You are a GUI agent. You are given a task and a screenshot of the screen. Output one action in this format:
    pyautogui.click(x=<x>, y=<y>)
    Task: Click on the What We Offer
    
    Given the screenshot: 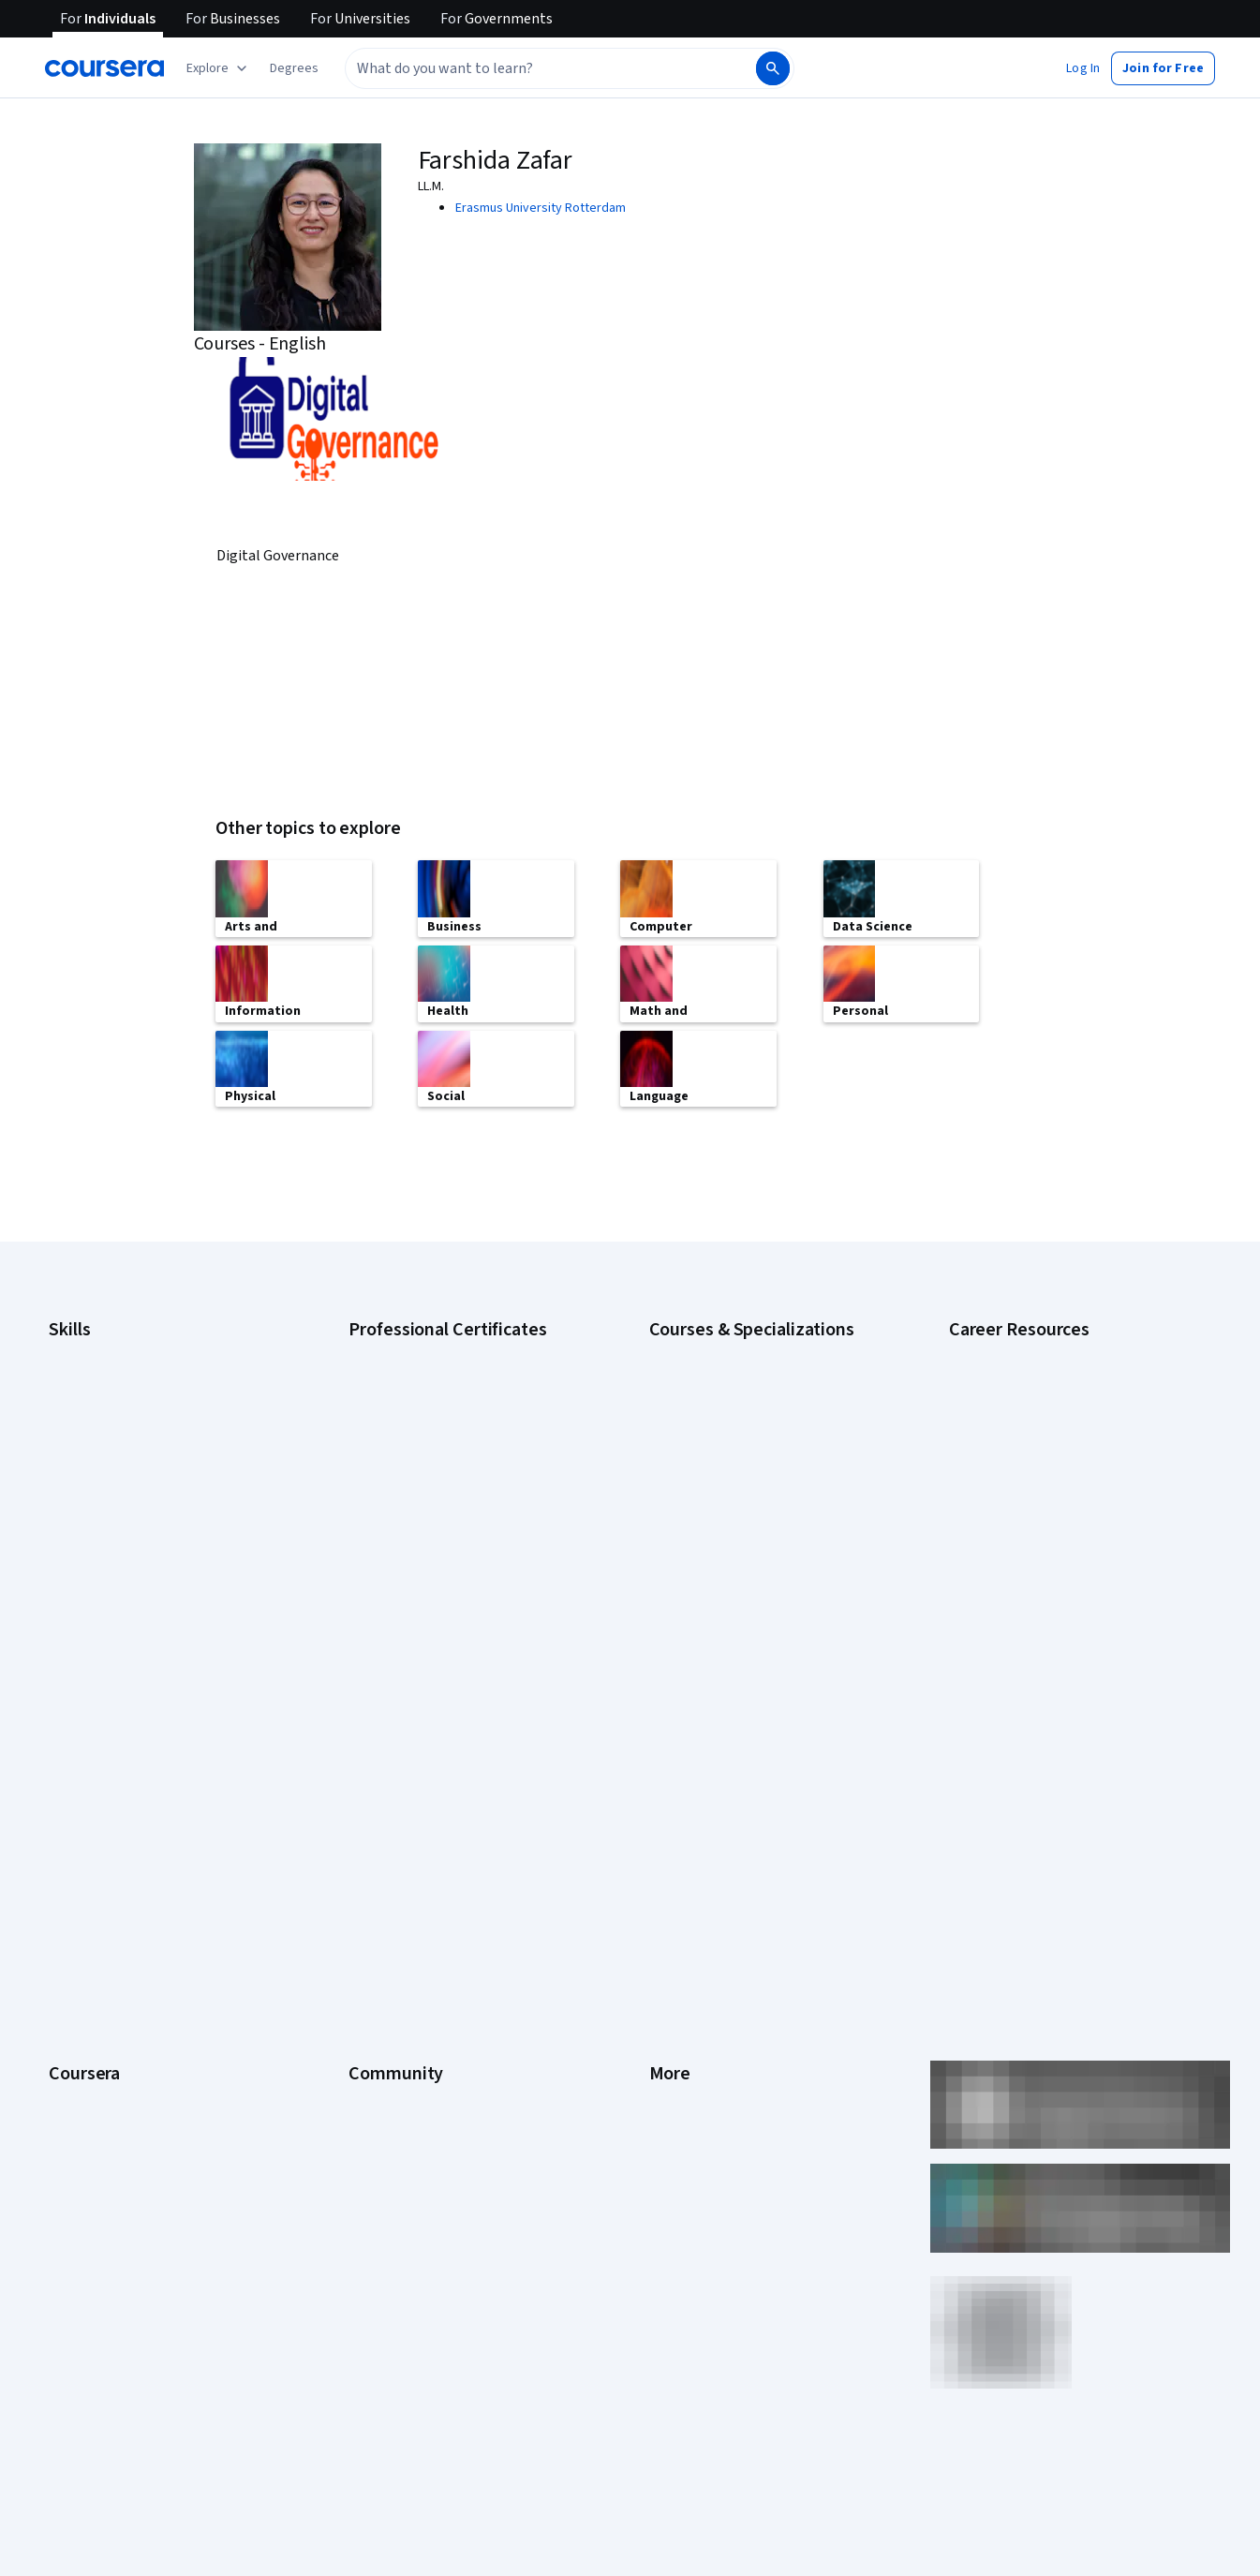 What is the action you would take?
    pyautogui.click(x=89, y=1774)
    